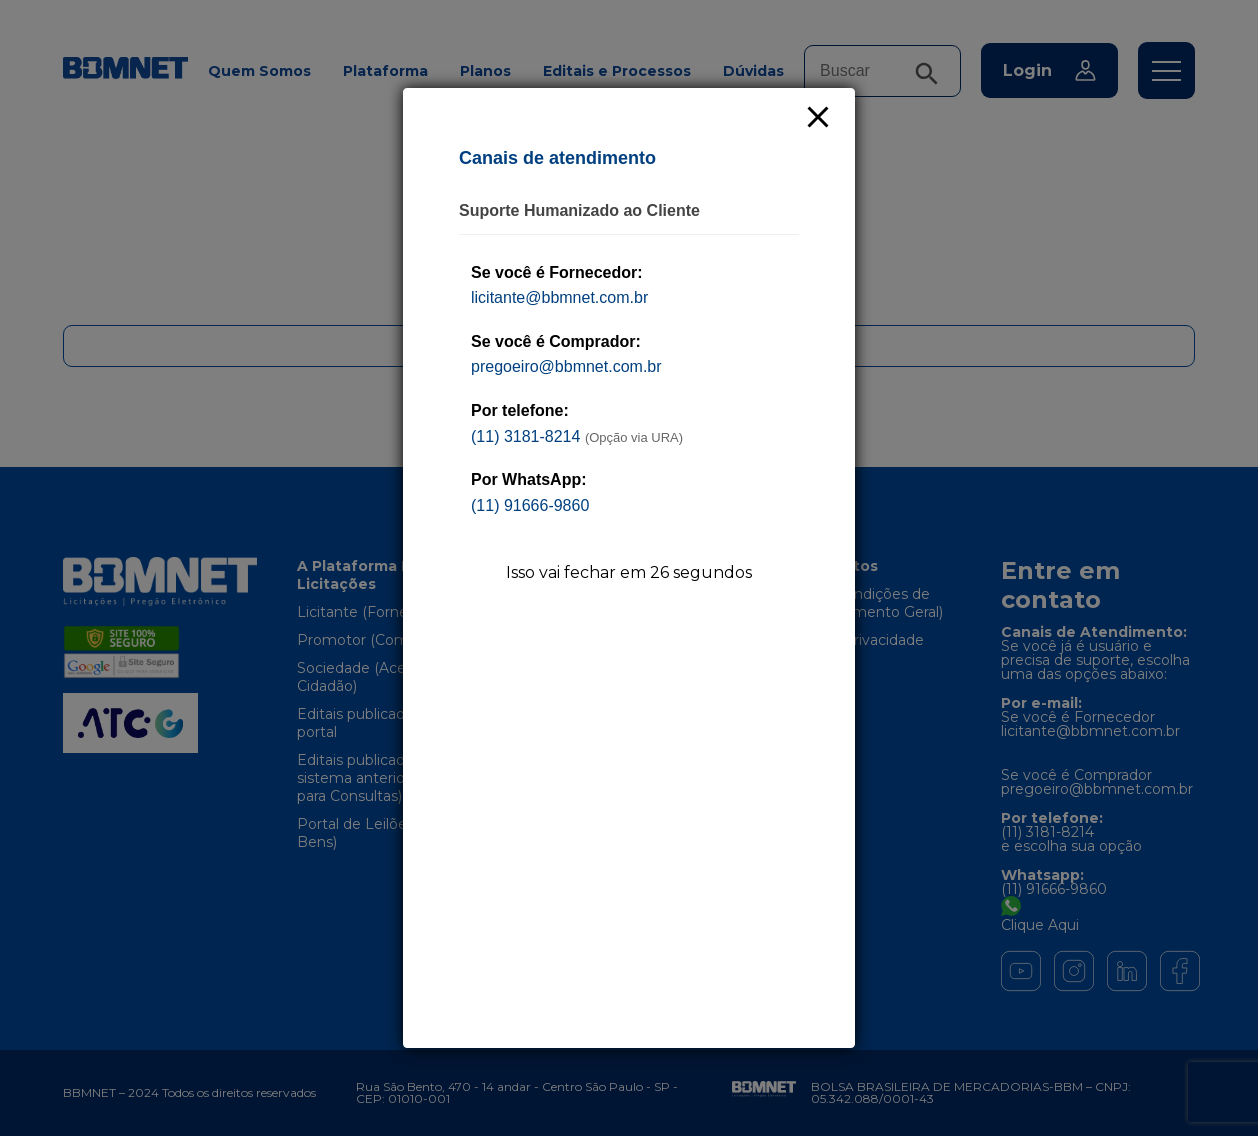  What do you see at coordinates (559, 297) in the screenshot?
I see `licitante@bbmnet.com.br` at bounding box center [559, 297].